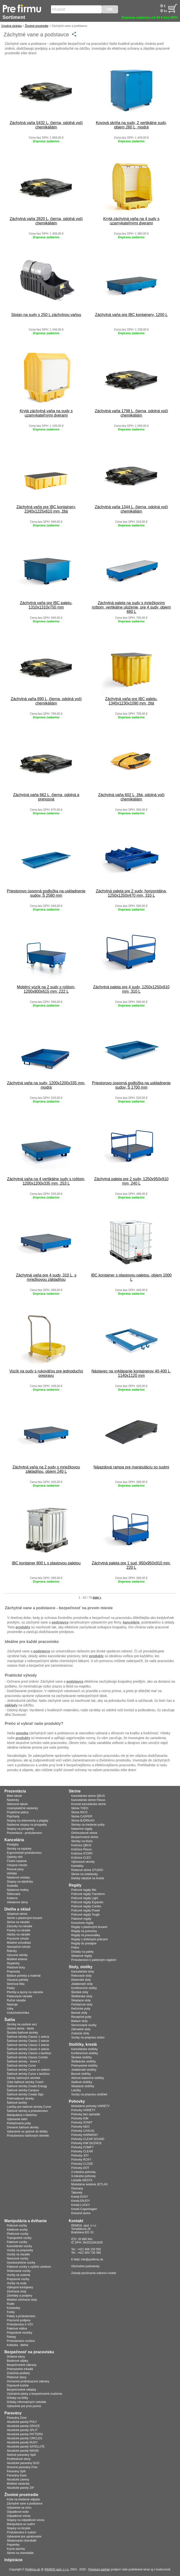 This screenshot has height=2576, width=180. What do you see at coordinates (76, 2090) in the screenshot?
I see `Lavičky` at bounding box center [76, 2090].